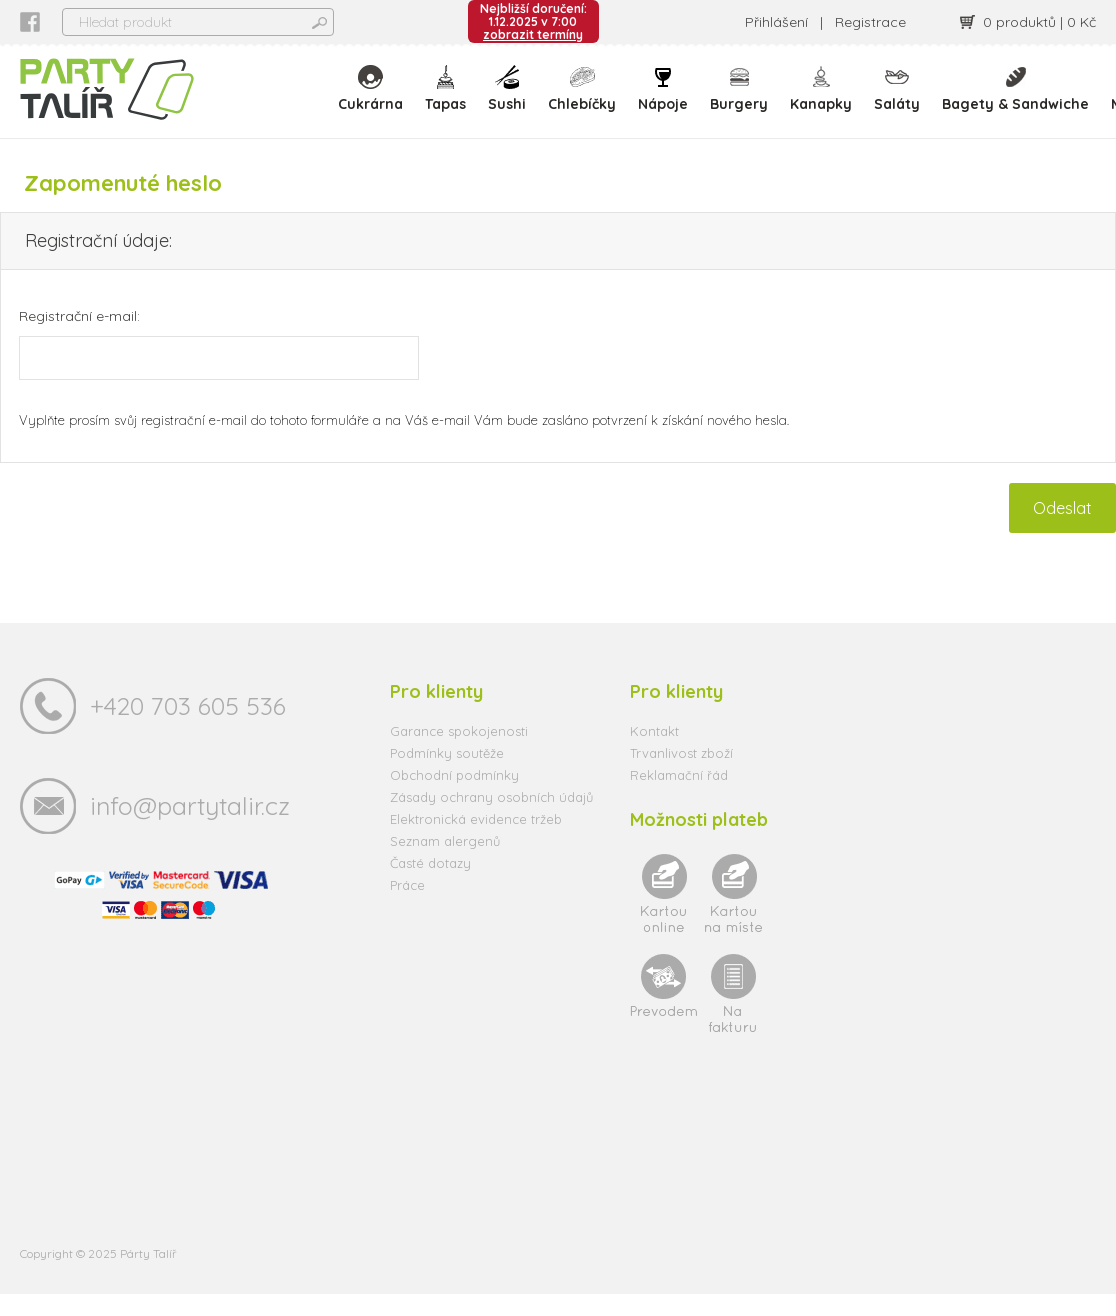  I want to click on Saláty, so click(904, 100).